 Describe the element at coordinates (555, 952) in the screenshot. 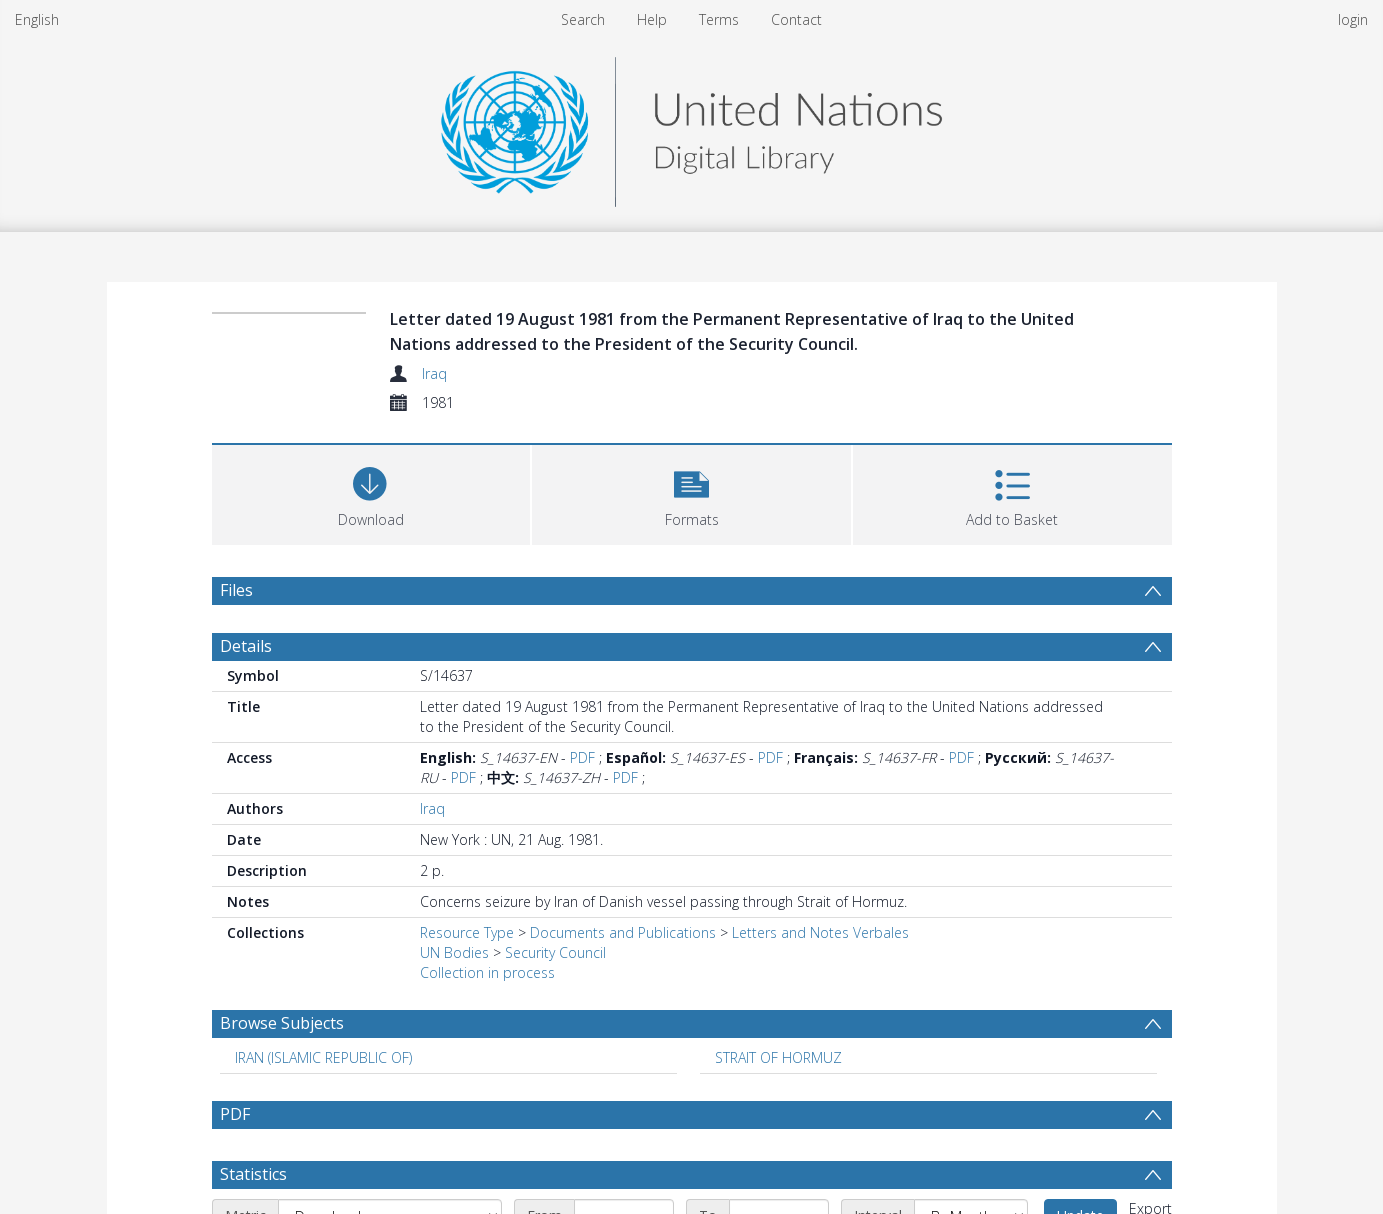

I see `Security Council` at that location.